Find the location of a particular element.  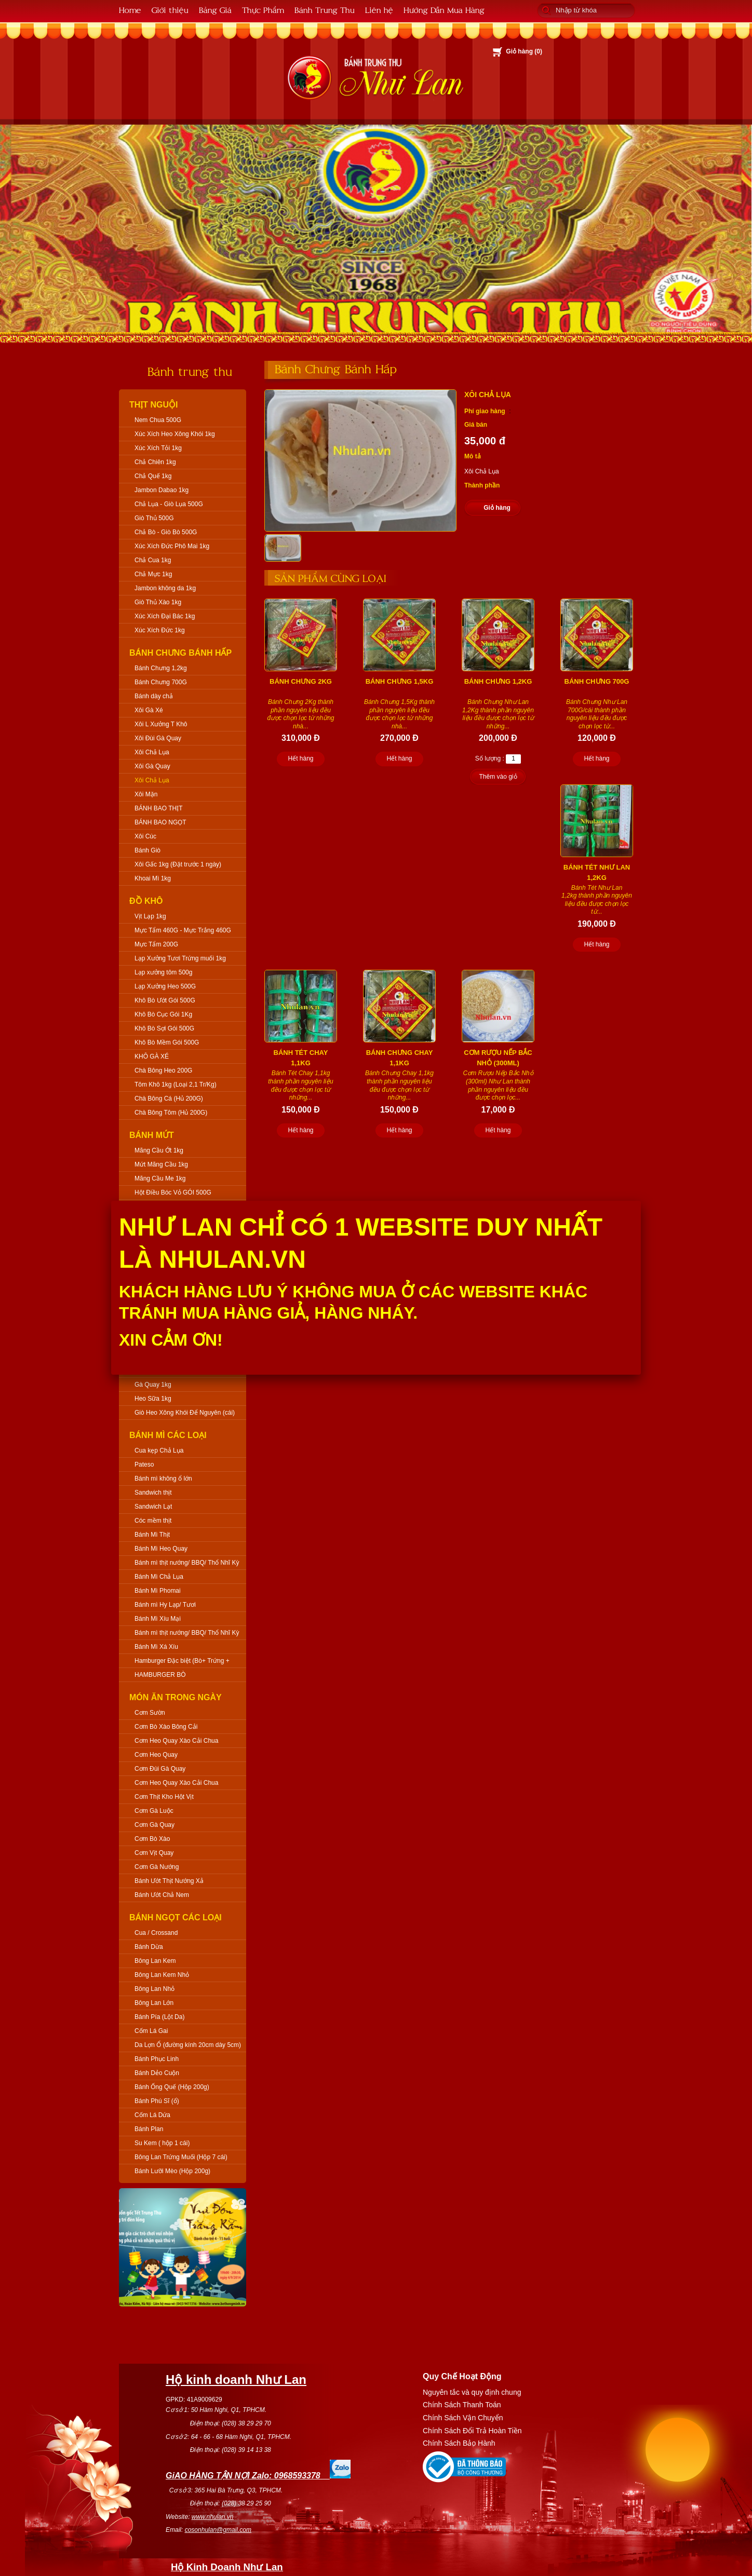

Chà Bông Cá (Hủ 200G) is located at coordinates (169, 1098).